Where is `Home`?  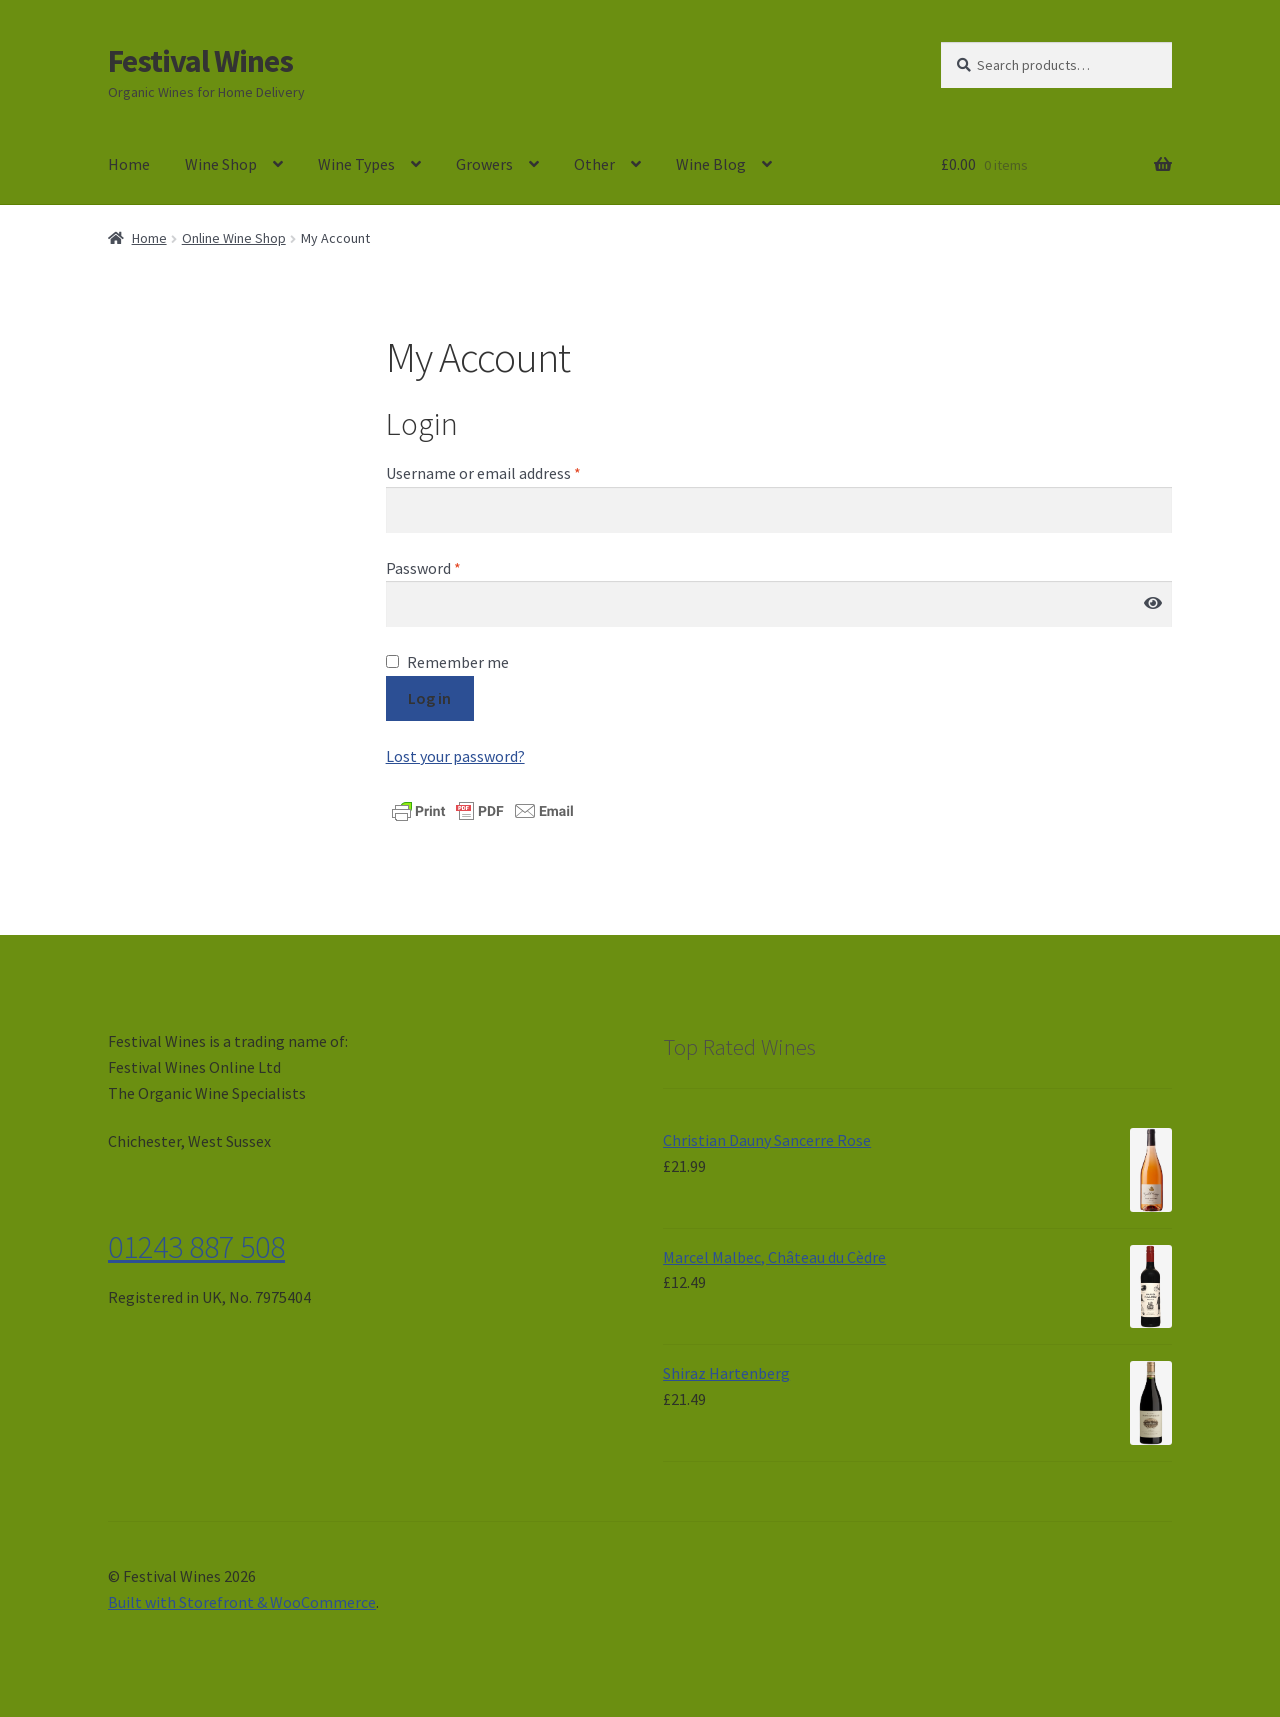 Home is located at coordinates (129, 164).